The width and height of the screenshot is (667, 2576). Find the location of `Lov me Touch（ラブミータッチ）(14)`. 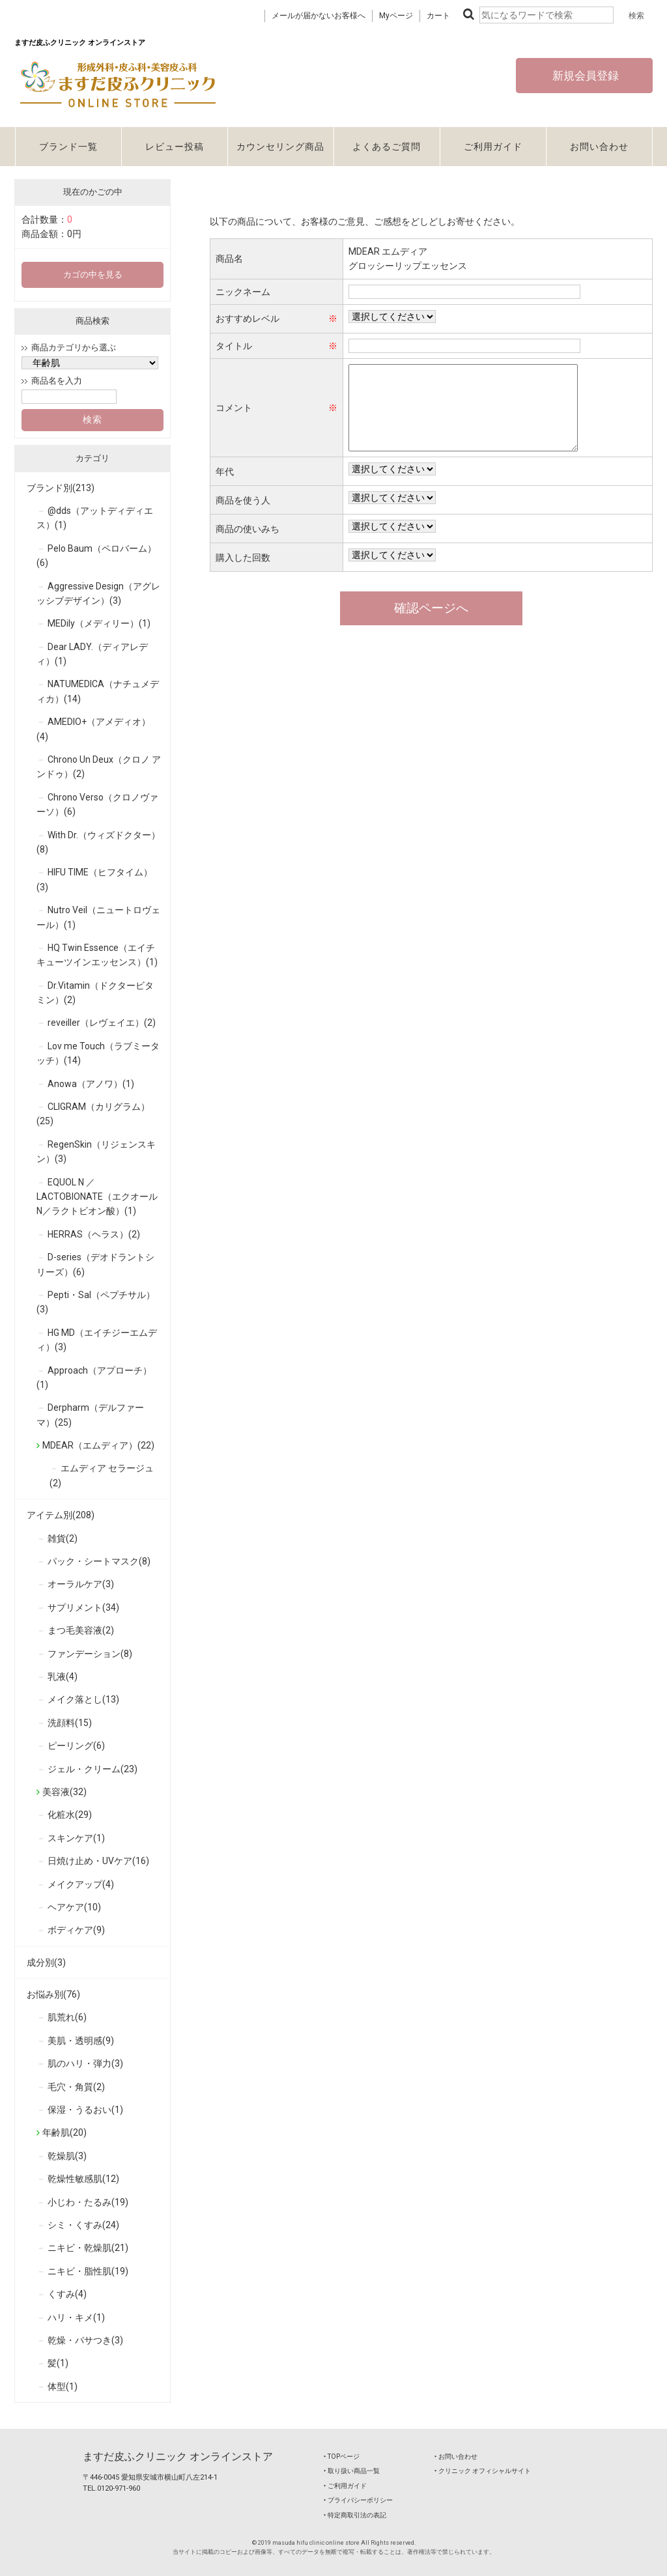

Lov me Touch（ラブミータッチ）(14) is located at coordinates (98, 1053).